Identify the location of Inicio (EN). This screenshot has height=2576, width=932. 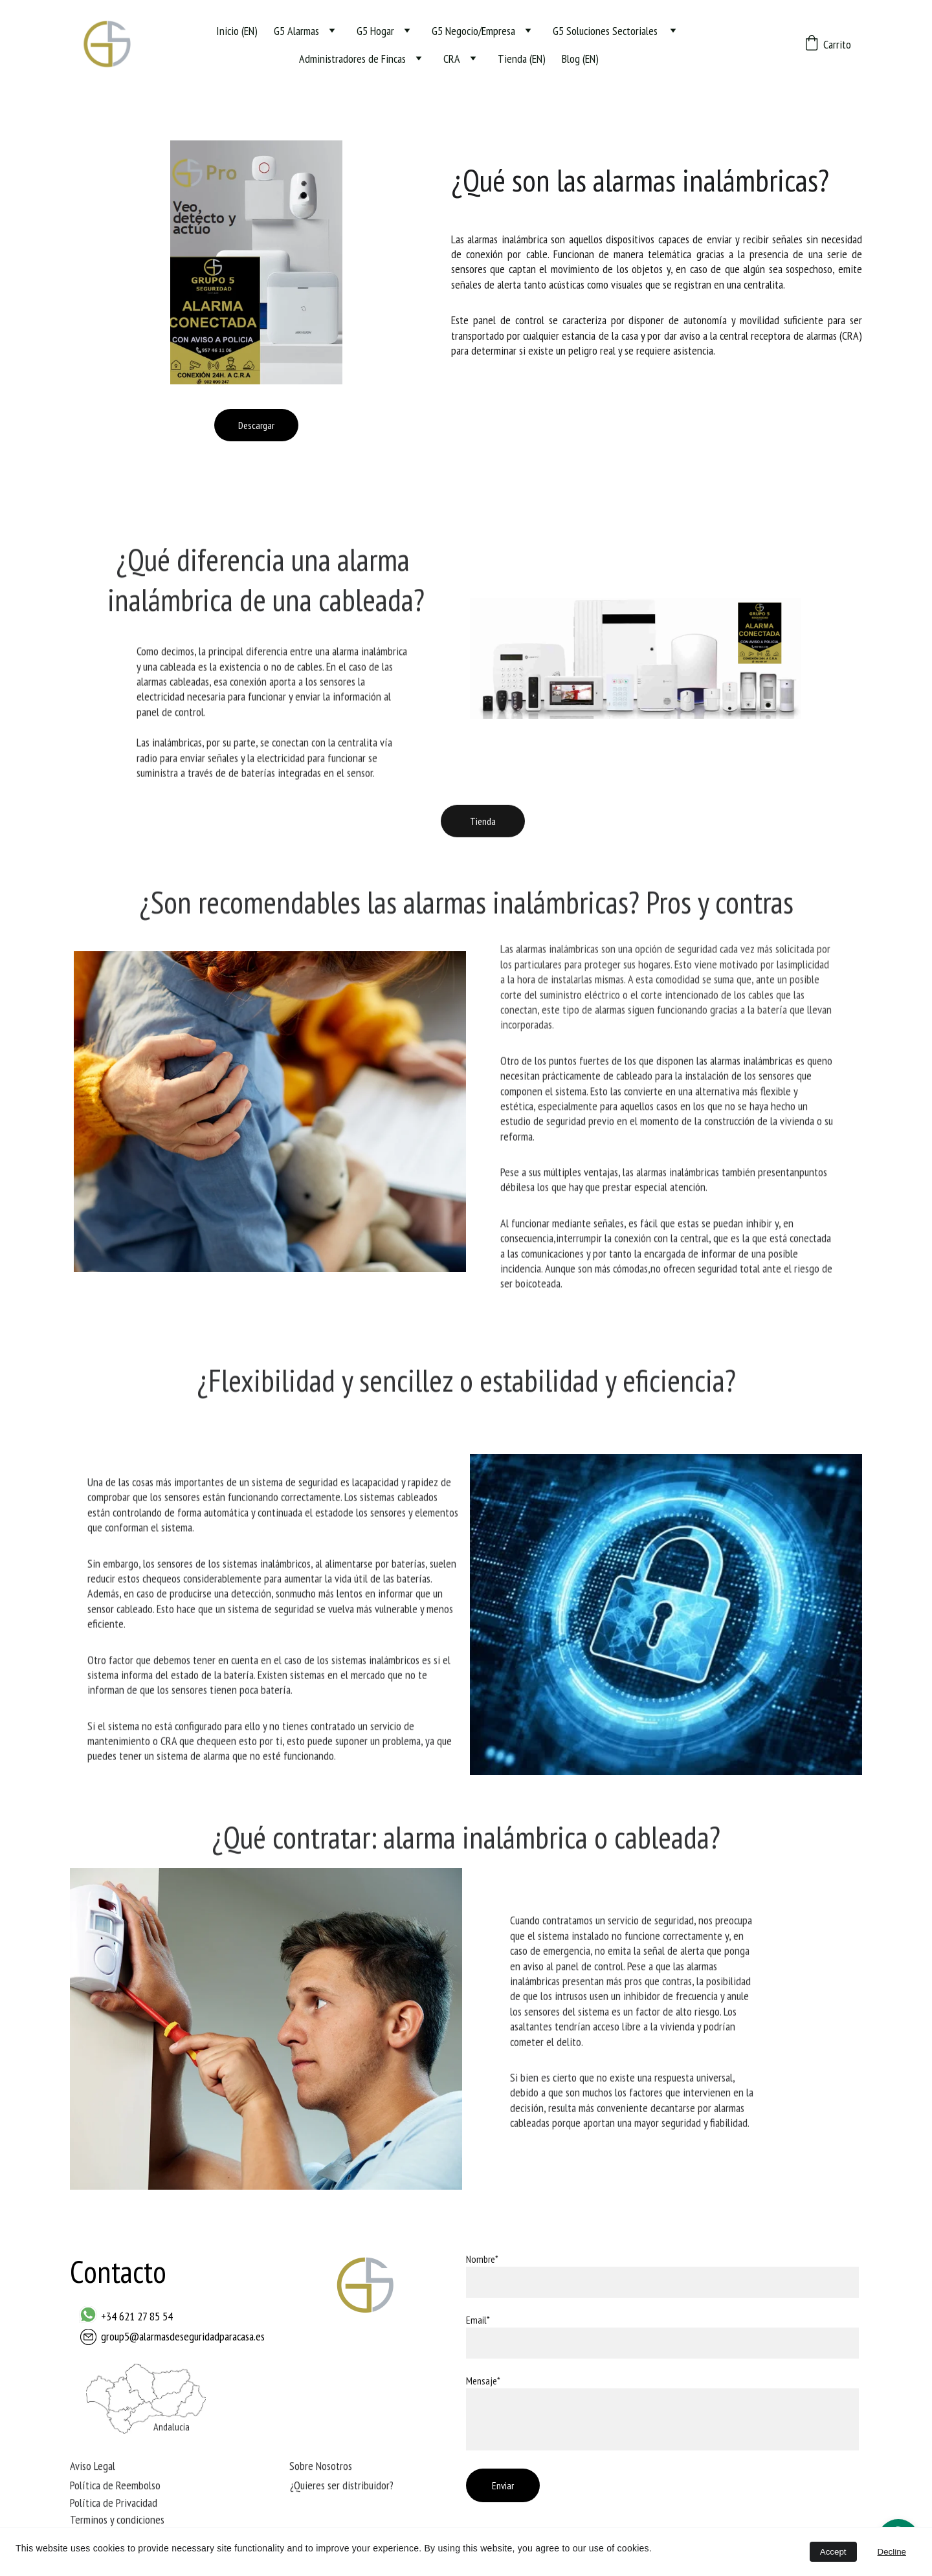
(237, 30).